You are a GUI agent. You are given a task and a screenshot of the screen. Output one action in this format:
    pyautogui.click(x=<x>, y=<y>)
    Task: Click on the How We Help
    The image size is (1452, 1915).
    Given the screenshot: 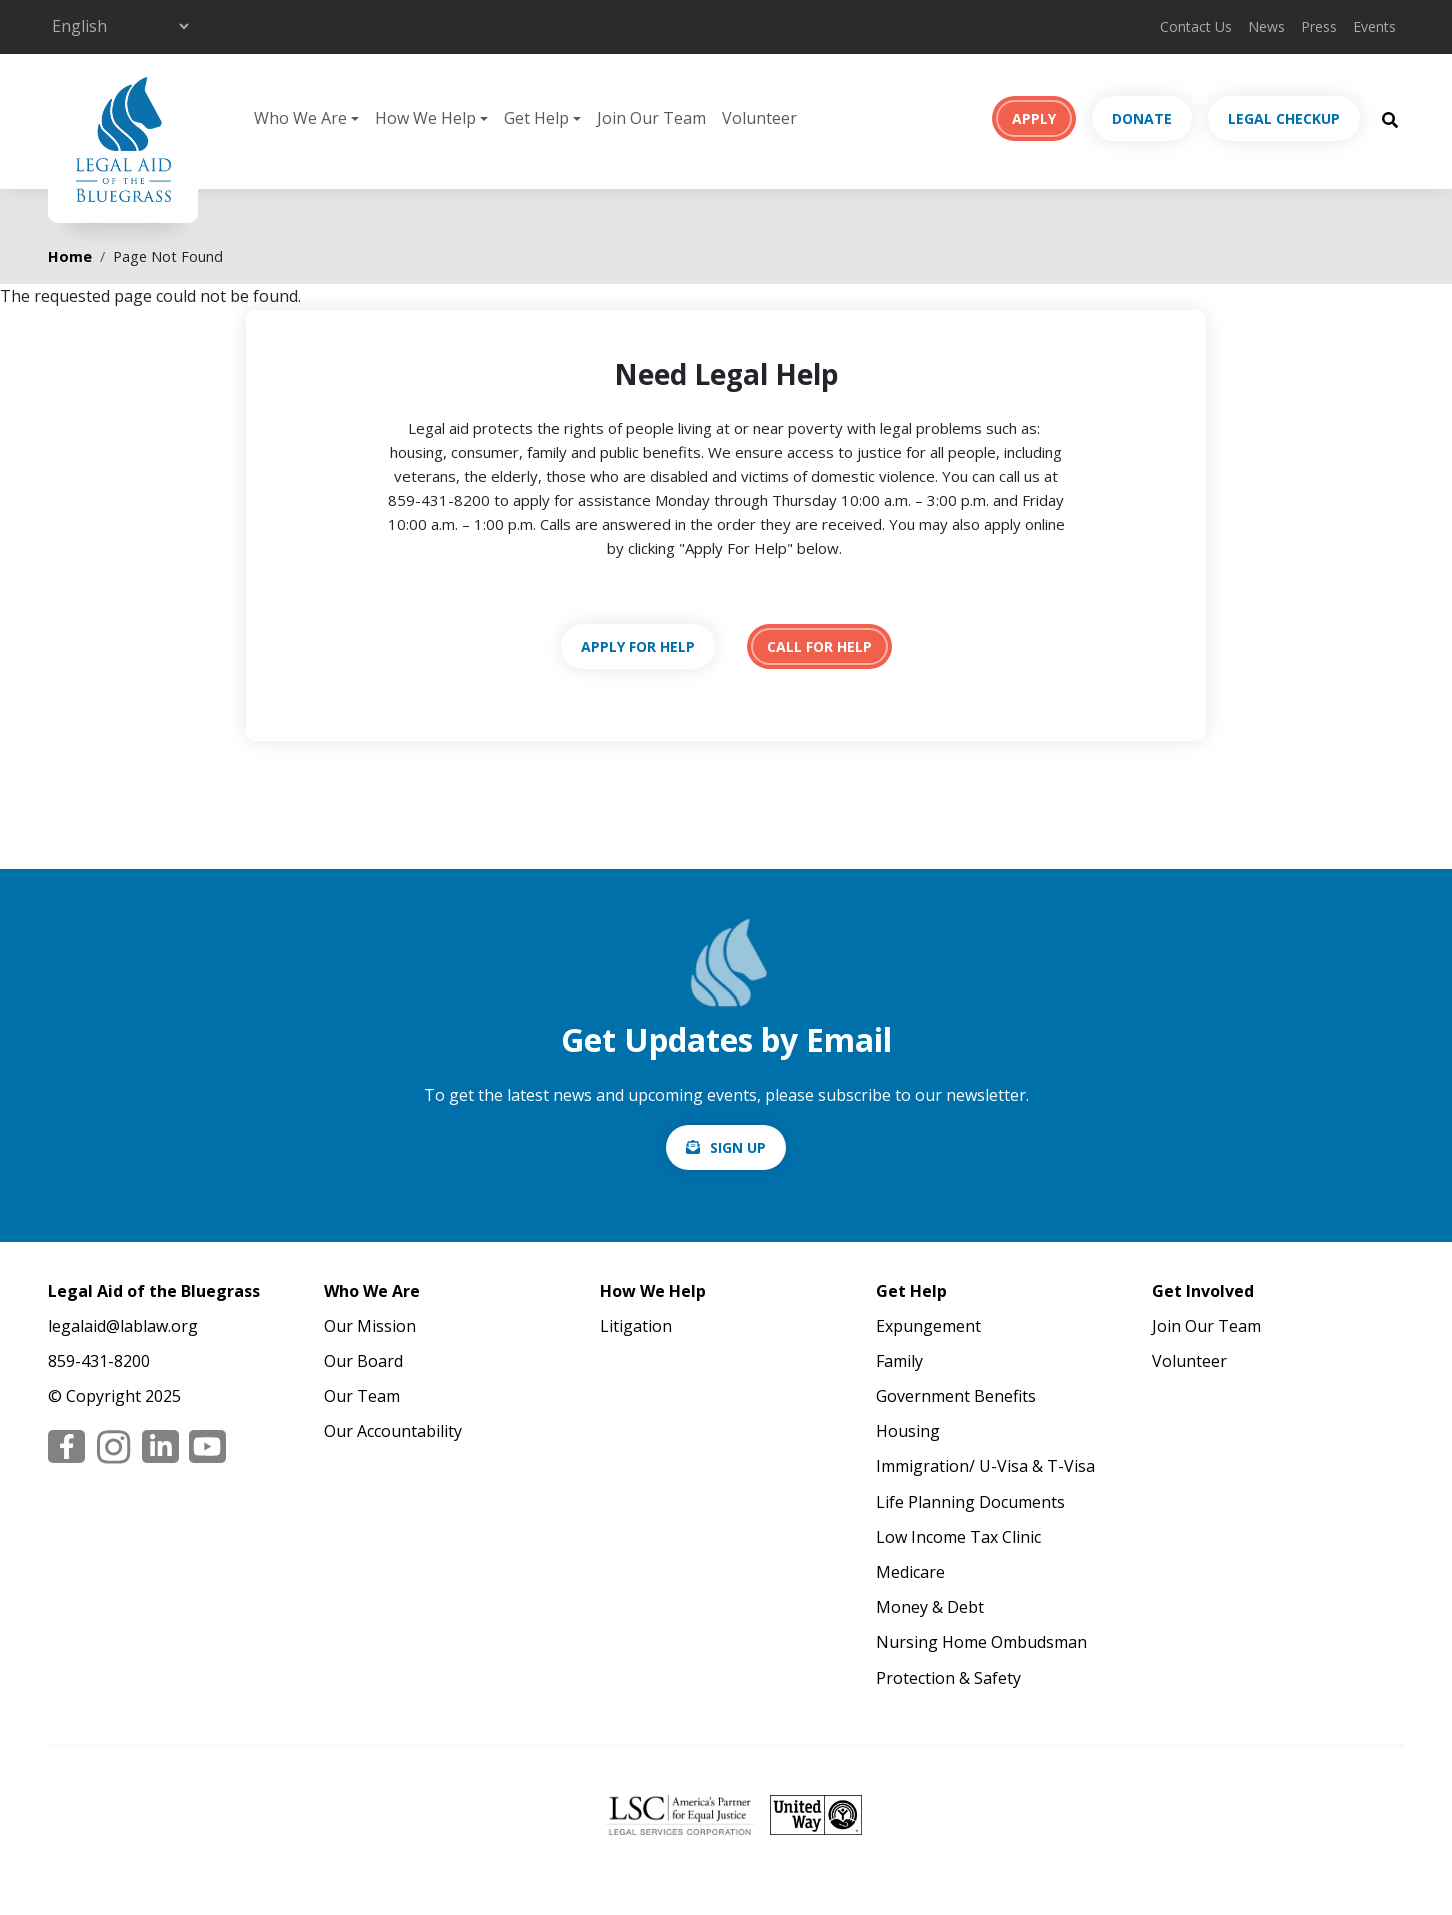 What is the action you would take?
    pyautogui.click(x=653, y=1291)
    